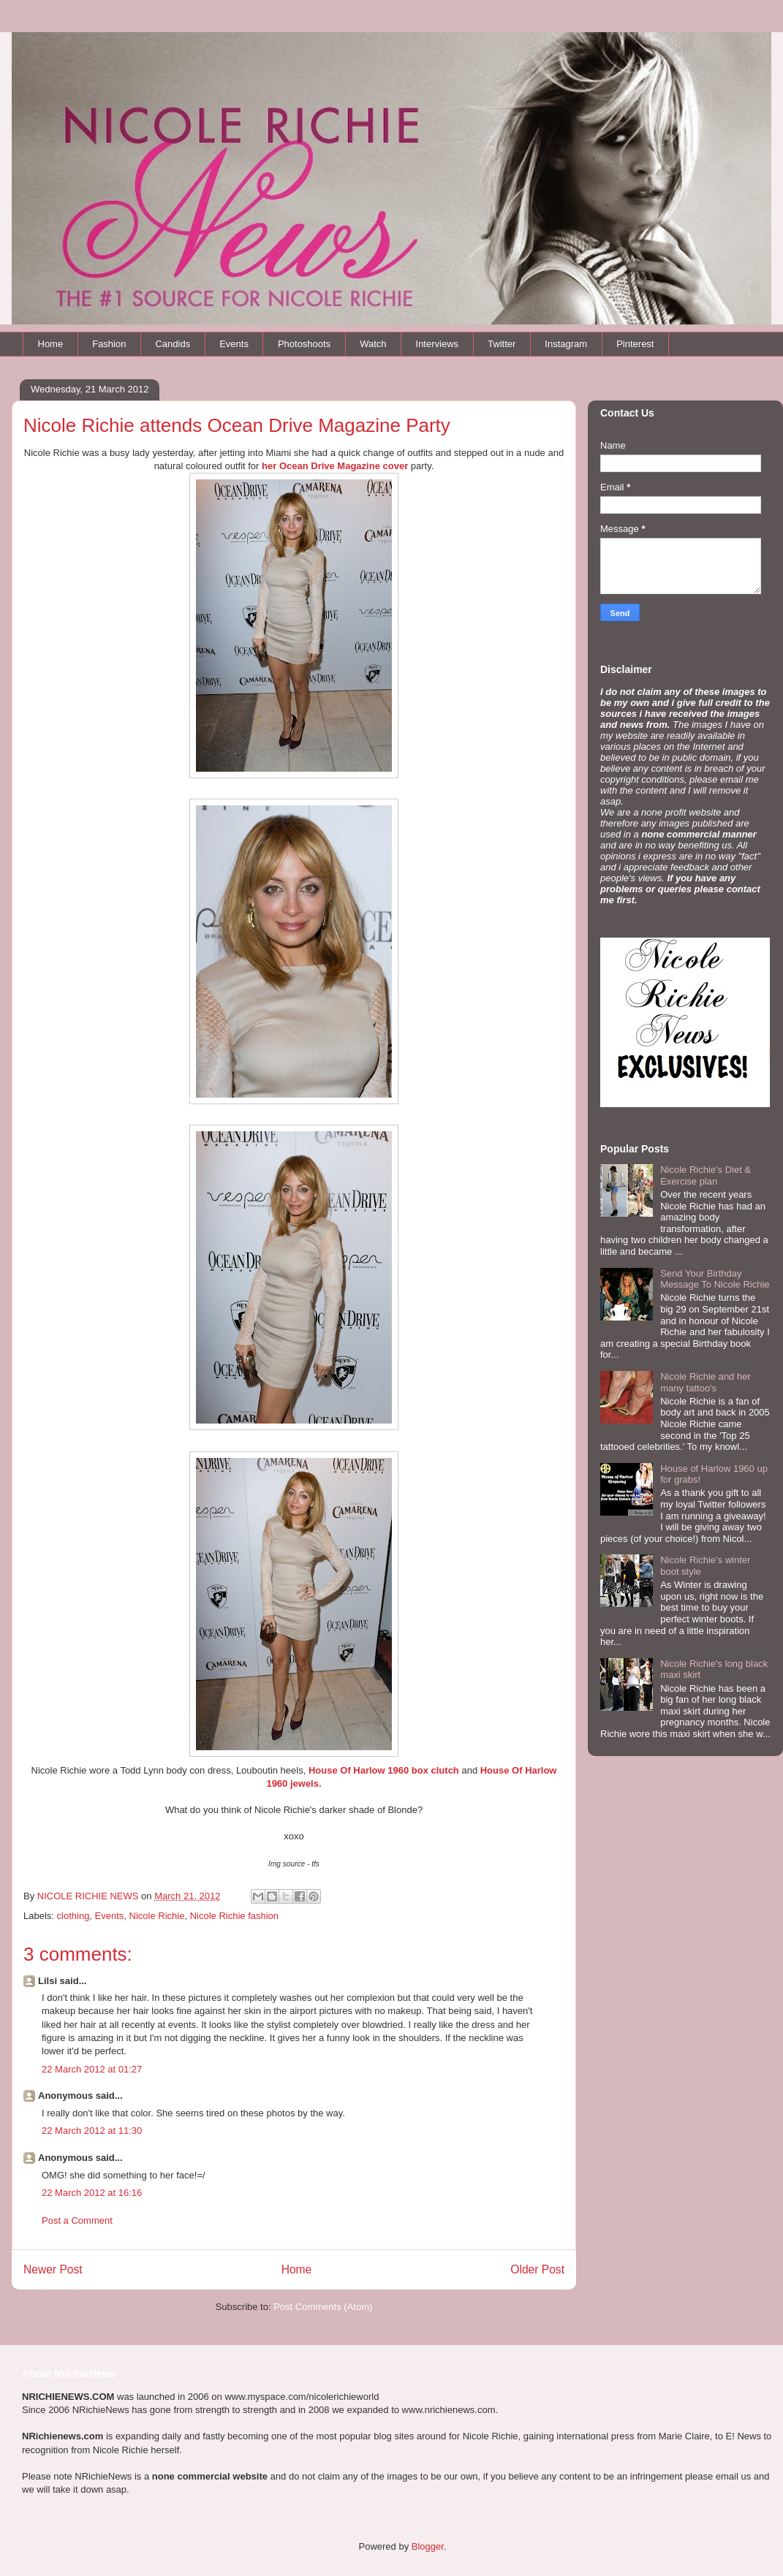  Describe the element at coordinates (501, 343) in the screenshot. I see `Twitter` at that location.